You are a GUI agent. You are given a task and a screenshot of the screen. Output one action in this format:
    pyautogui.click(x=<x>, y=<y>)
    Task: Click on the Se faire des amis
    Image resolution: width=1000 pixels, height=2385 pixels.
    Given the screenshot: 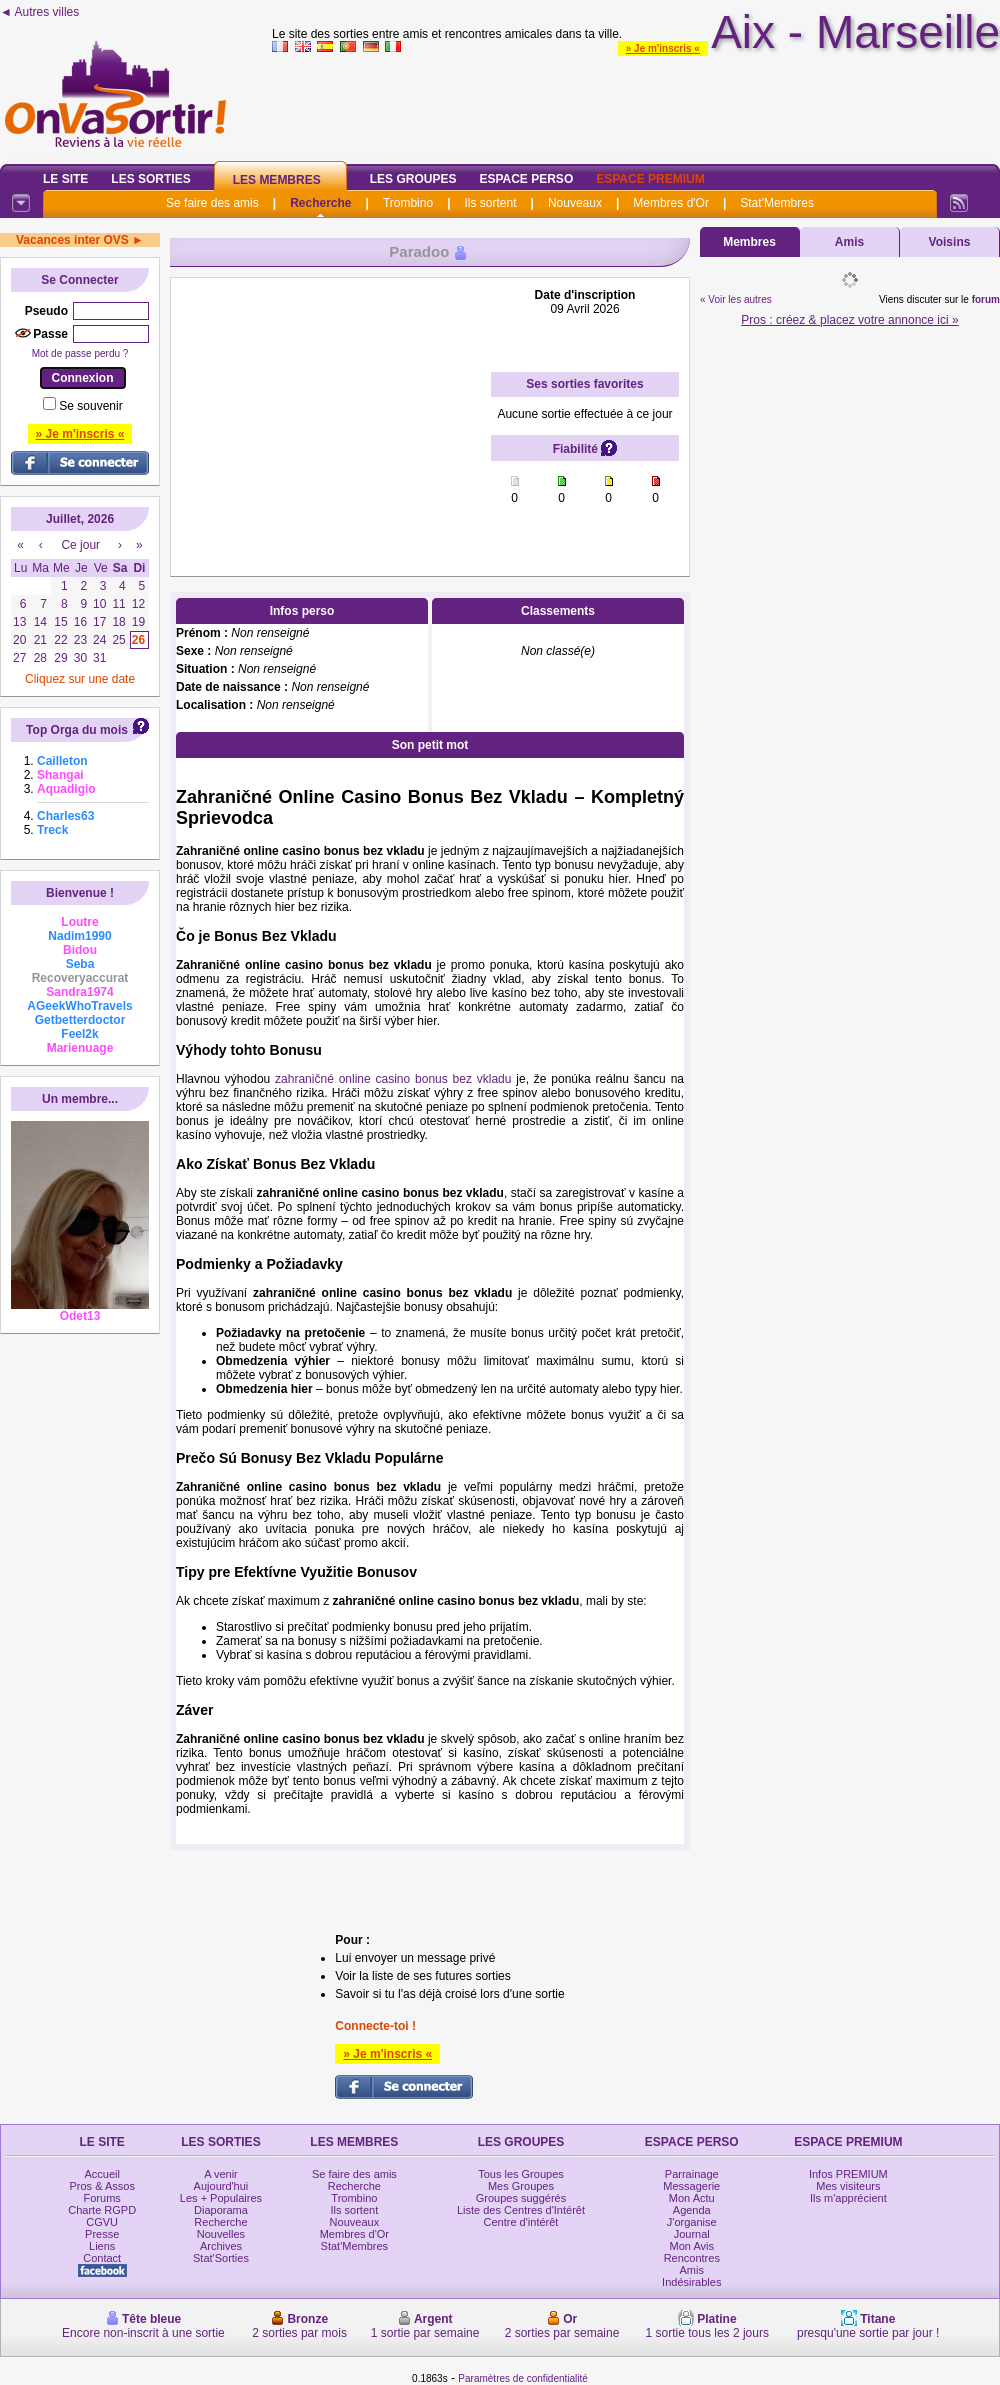 What is the action you would take?
    pyautogui.click(x=212, y=203)
    